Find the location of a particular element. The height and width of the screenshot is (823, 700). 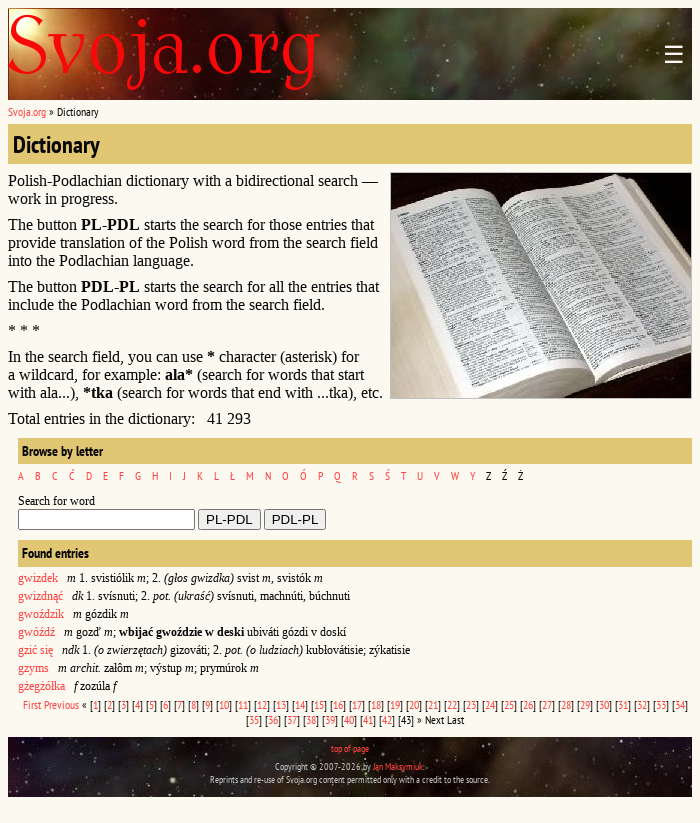

18 is located at coordinates (376, 704).